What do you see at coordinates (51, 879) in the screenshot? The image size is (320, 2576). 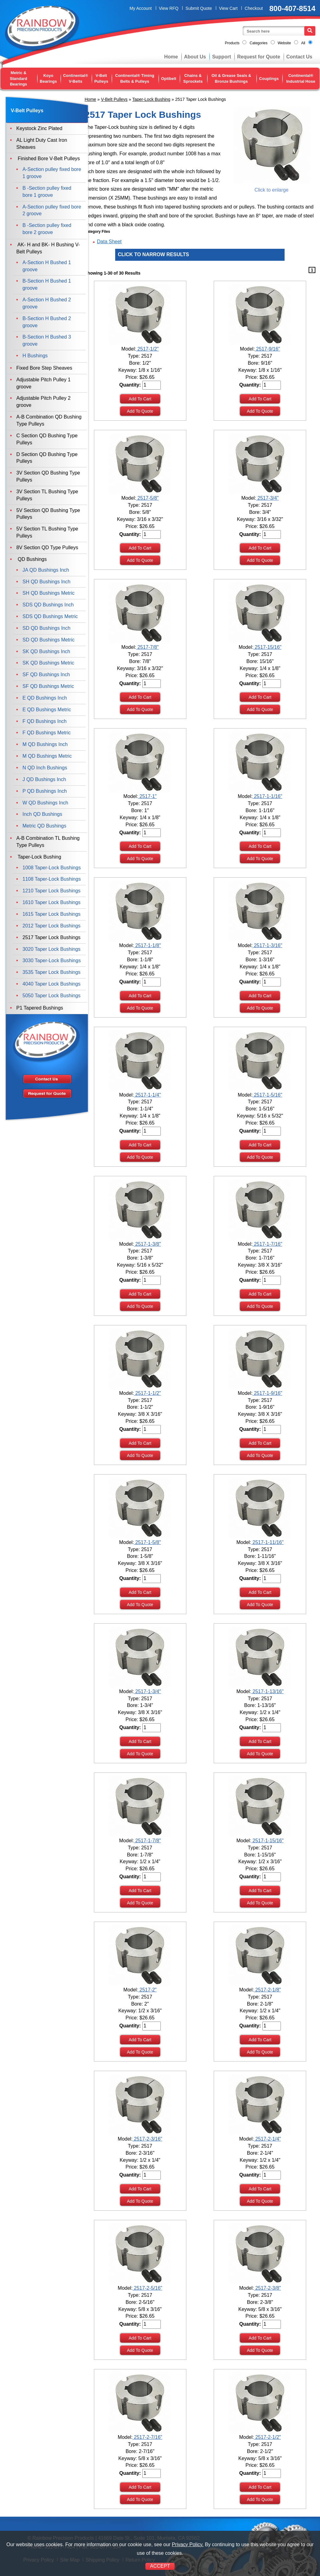 I see `1108 Taper-Lock Bushings` at bounding box center [51, 879].